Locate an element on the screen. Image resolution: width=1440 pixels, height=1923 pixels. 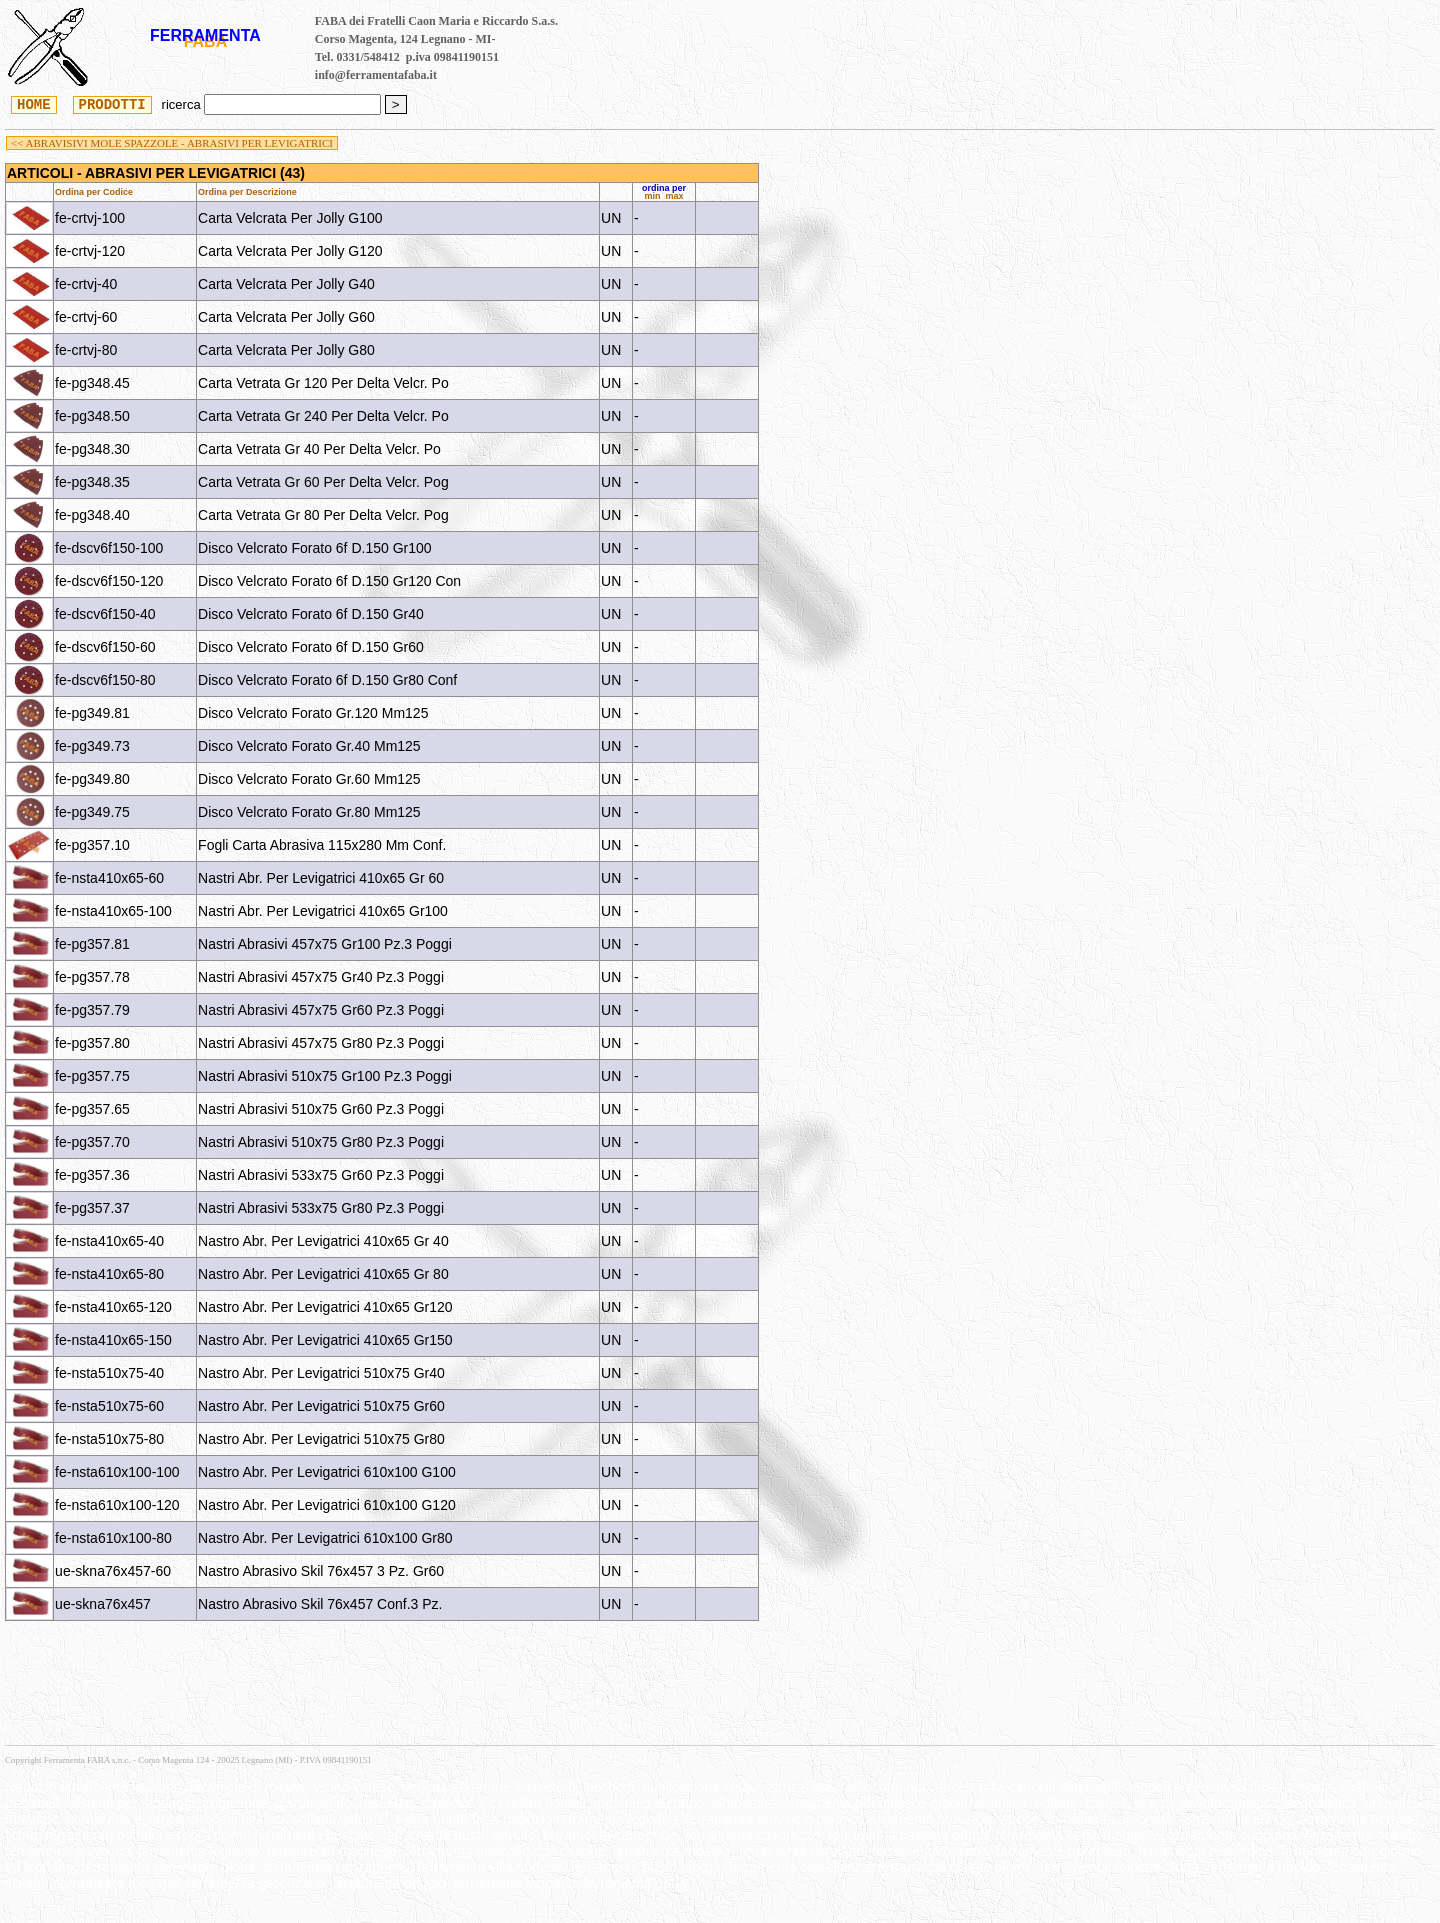
min is located at coordinates (653, 196).